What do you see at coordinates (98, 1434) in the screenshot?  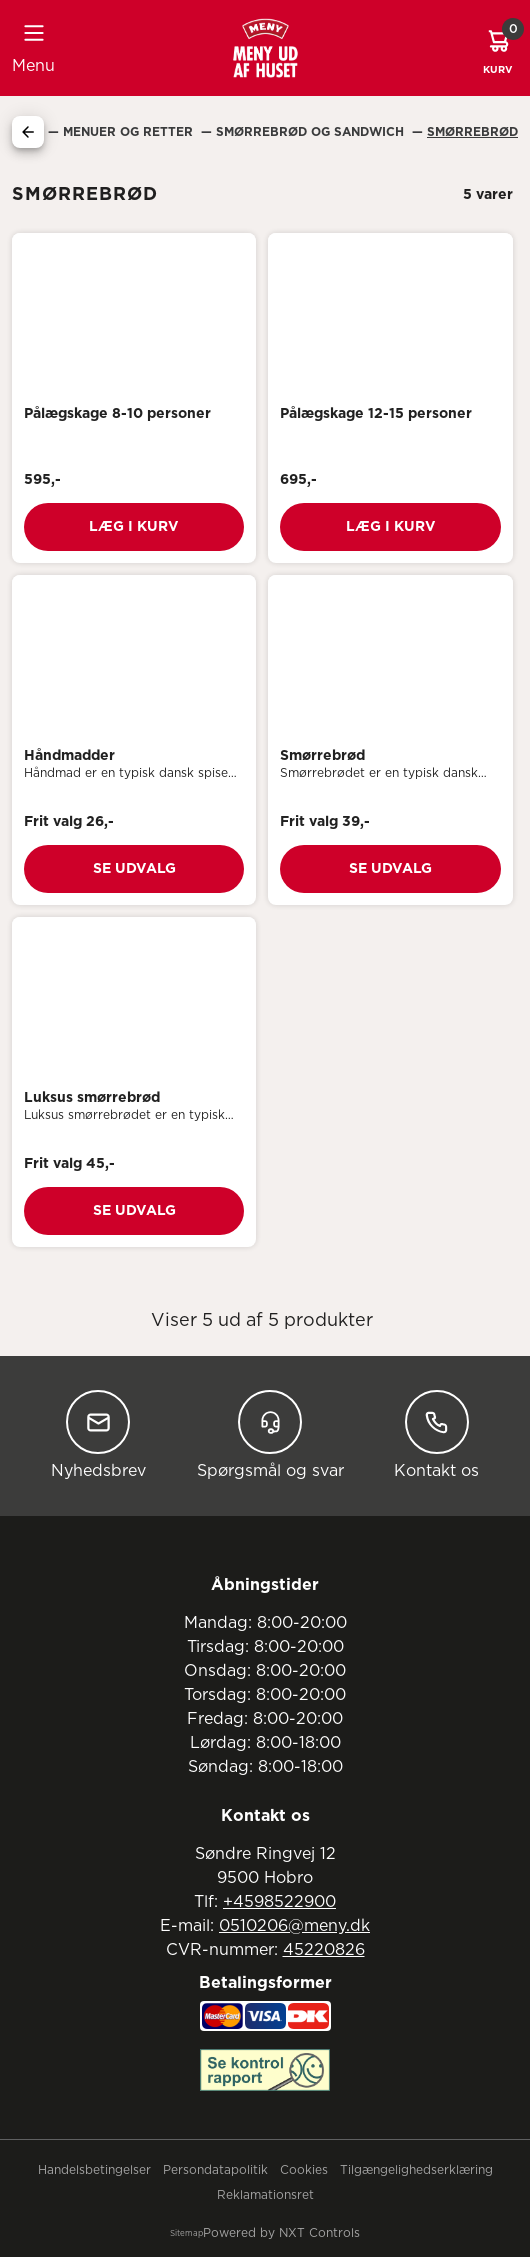 I see `Nyhedsbrev` at bounding box center [98, 1434].